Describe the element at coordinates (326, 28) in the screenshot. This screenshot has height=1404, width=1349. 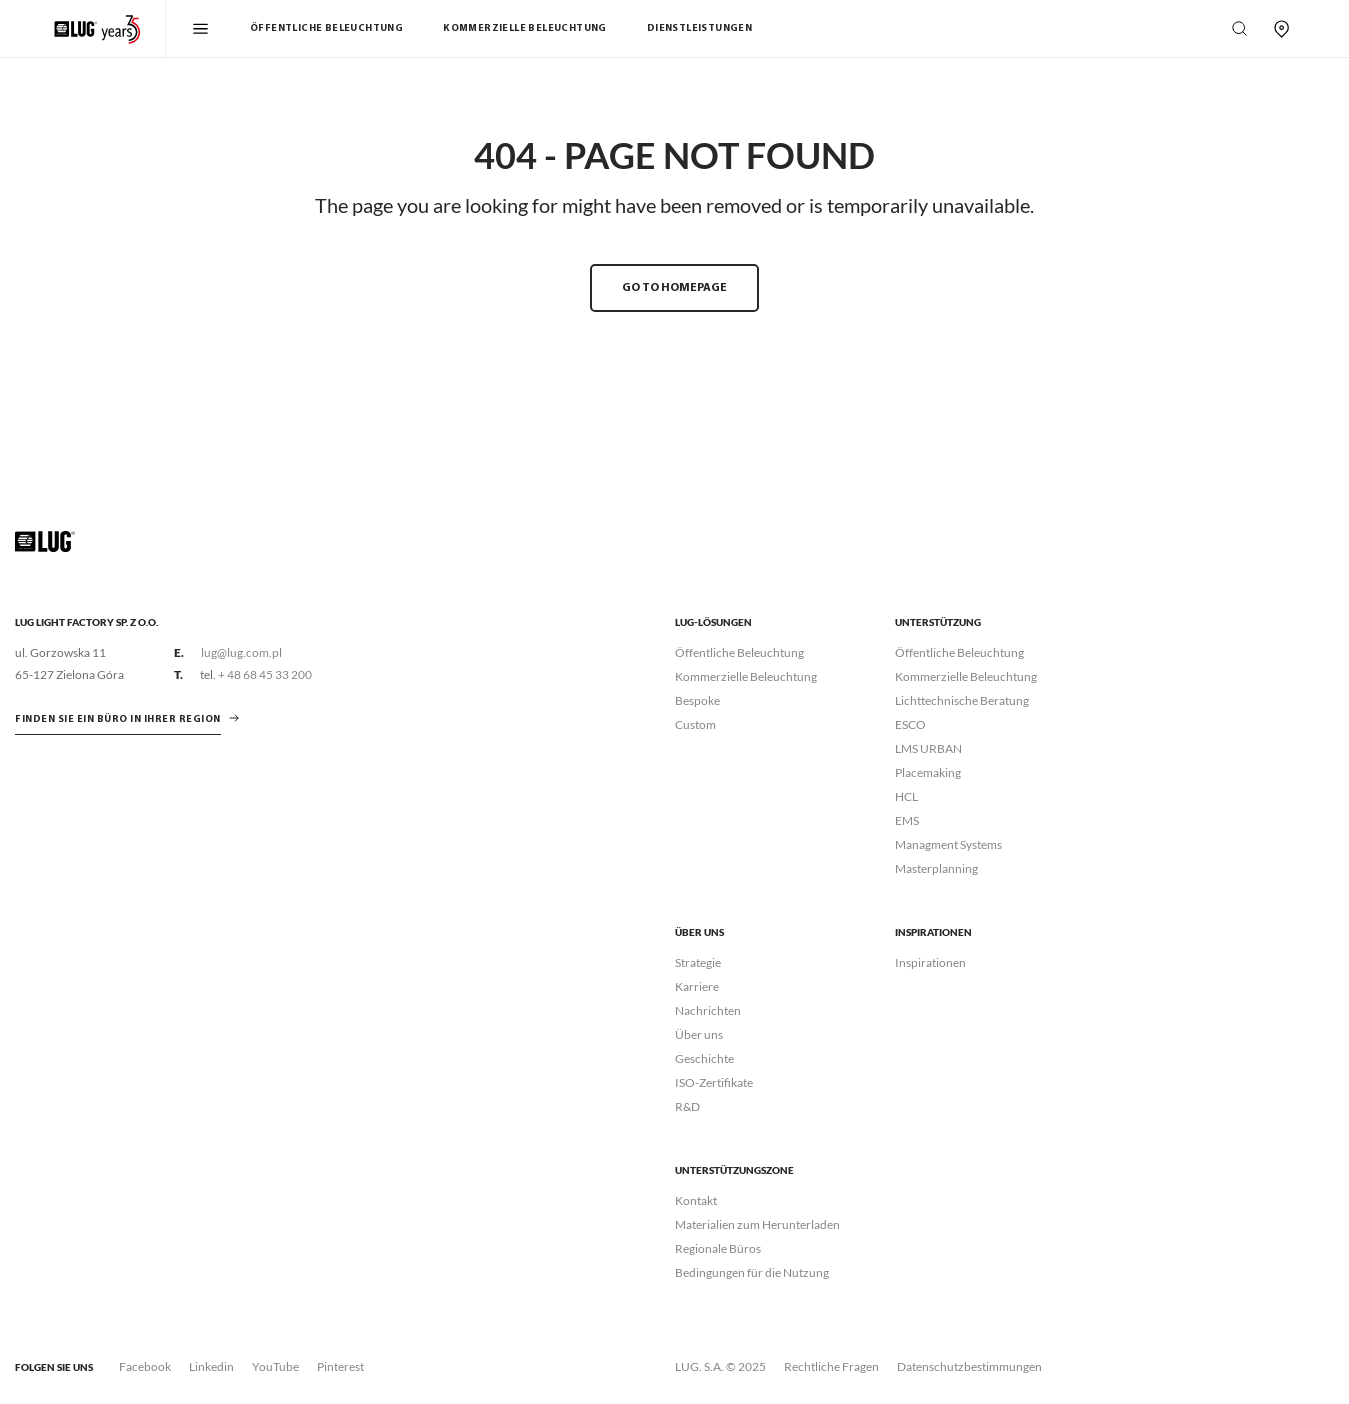
I see `Öffentliche Beleuchtung` at that location.